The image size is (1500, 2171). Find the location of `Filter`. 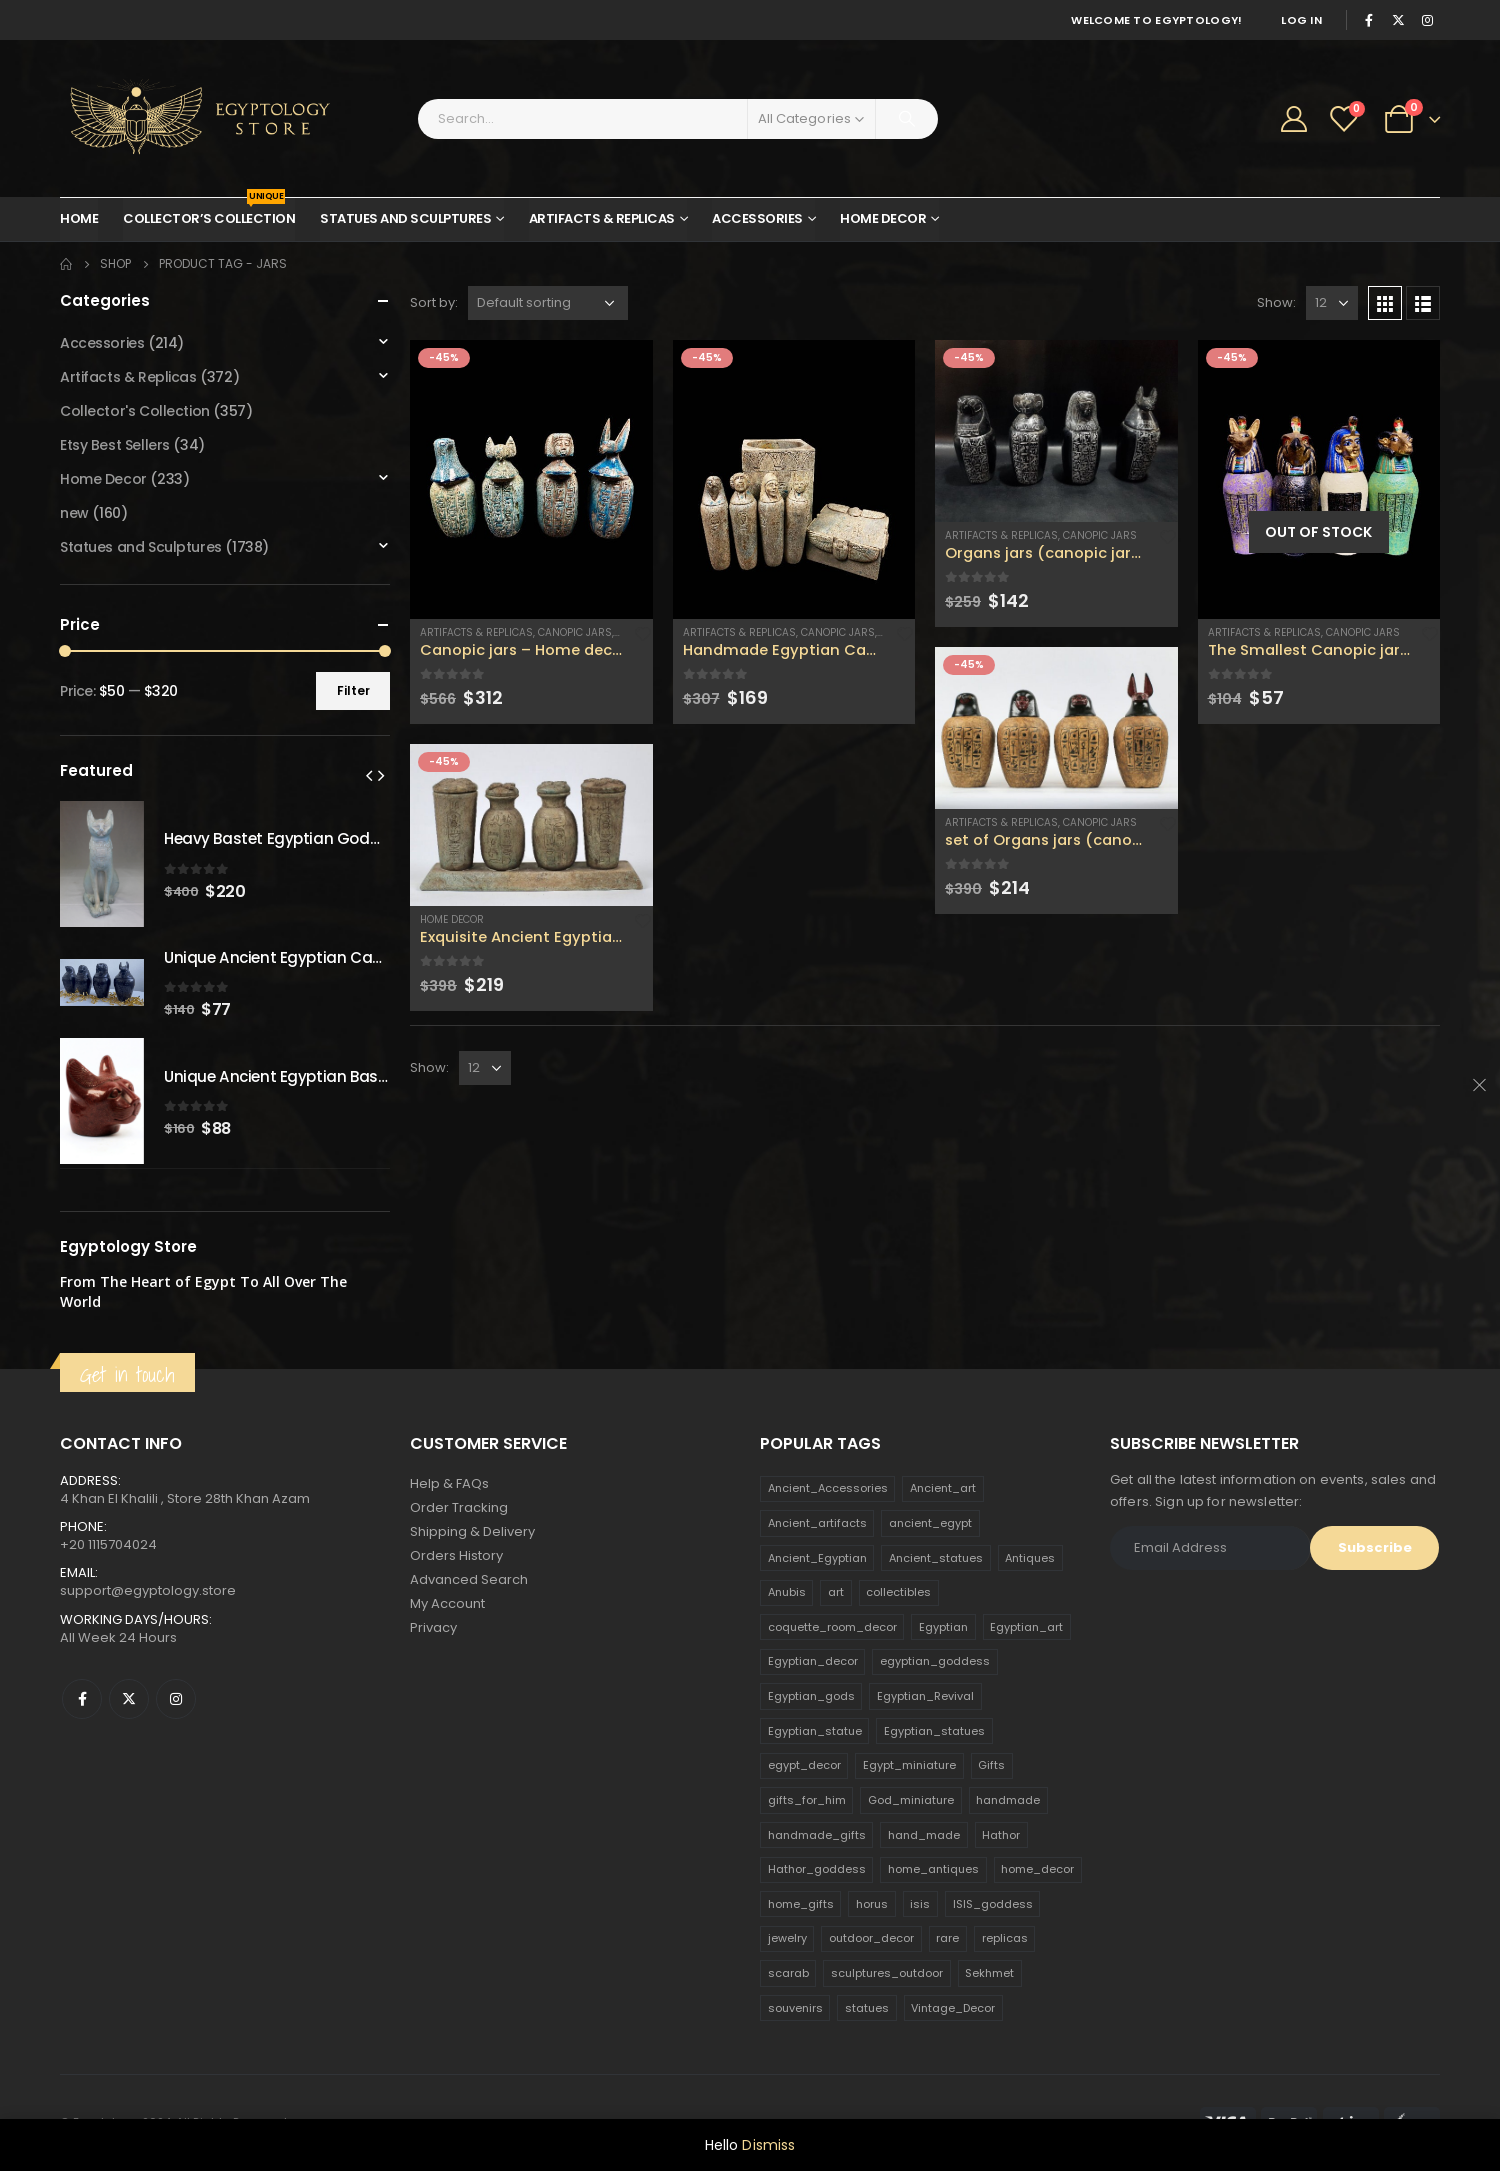

Filter is located at coordinates (353, 690).